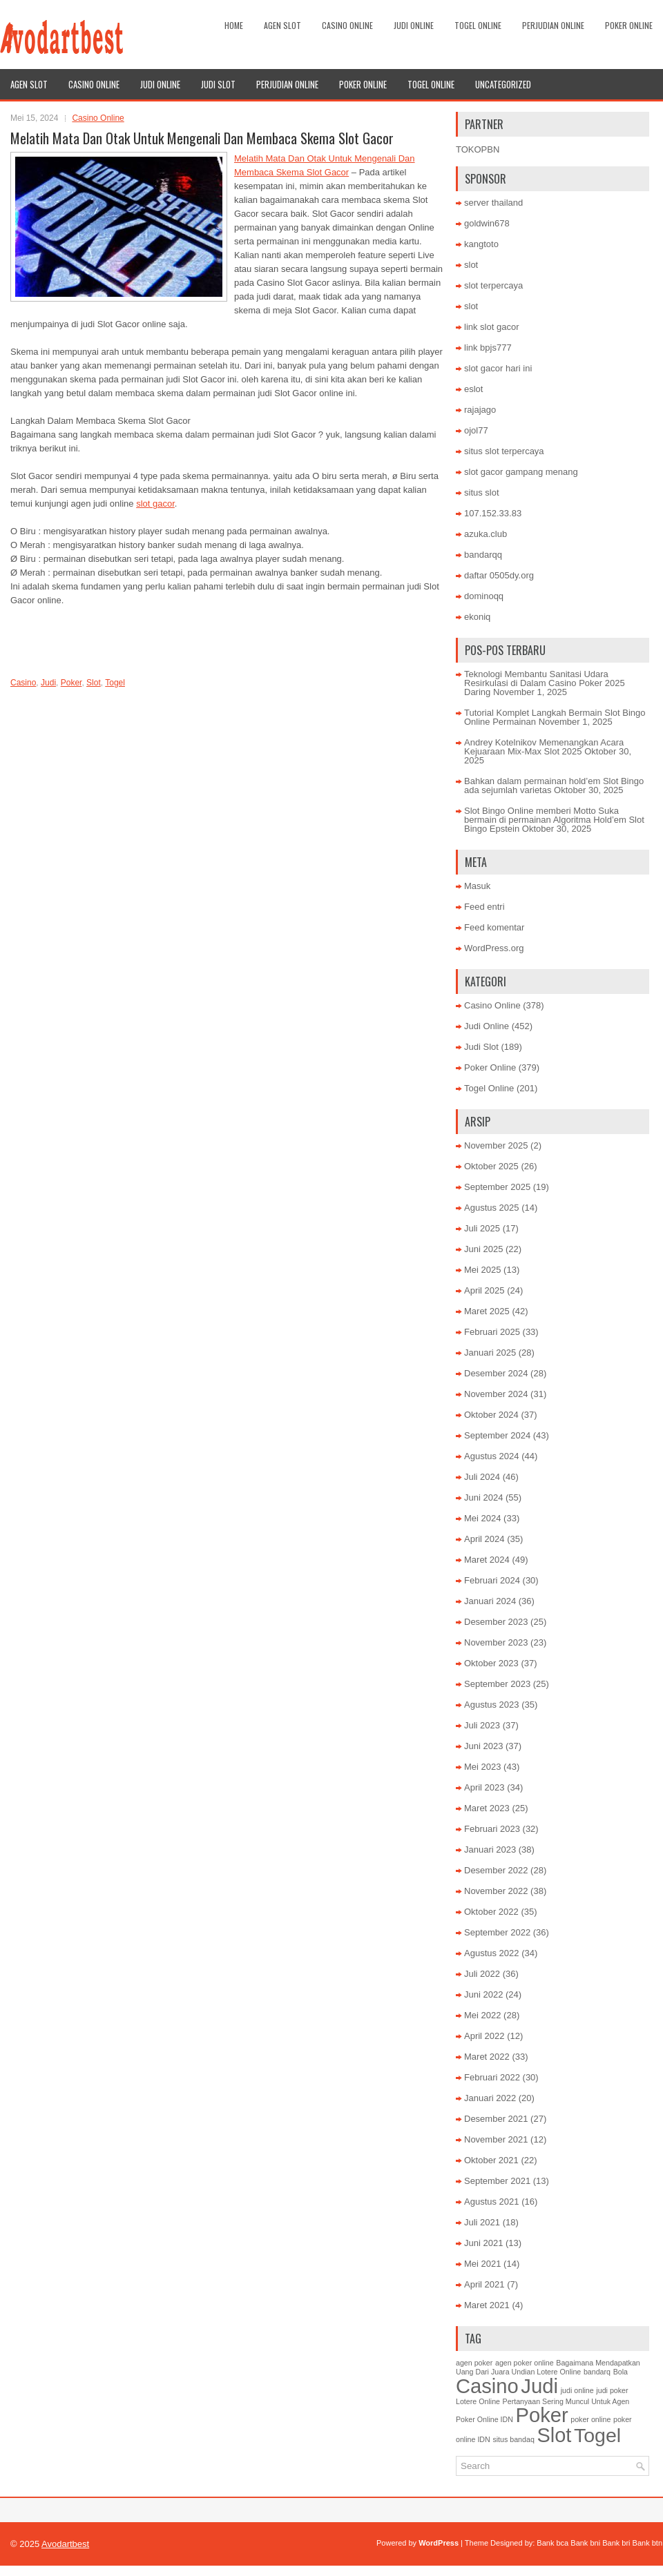 The image size is (663, 2576). What do you see at coordinates (487, 1559) in the screenshot?
I see `Maret 2024` at bounding box center [487, 1559].